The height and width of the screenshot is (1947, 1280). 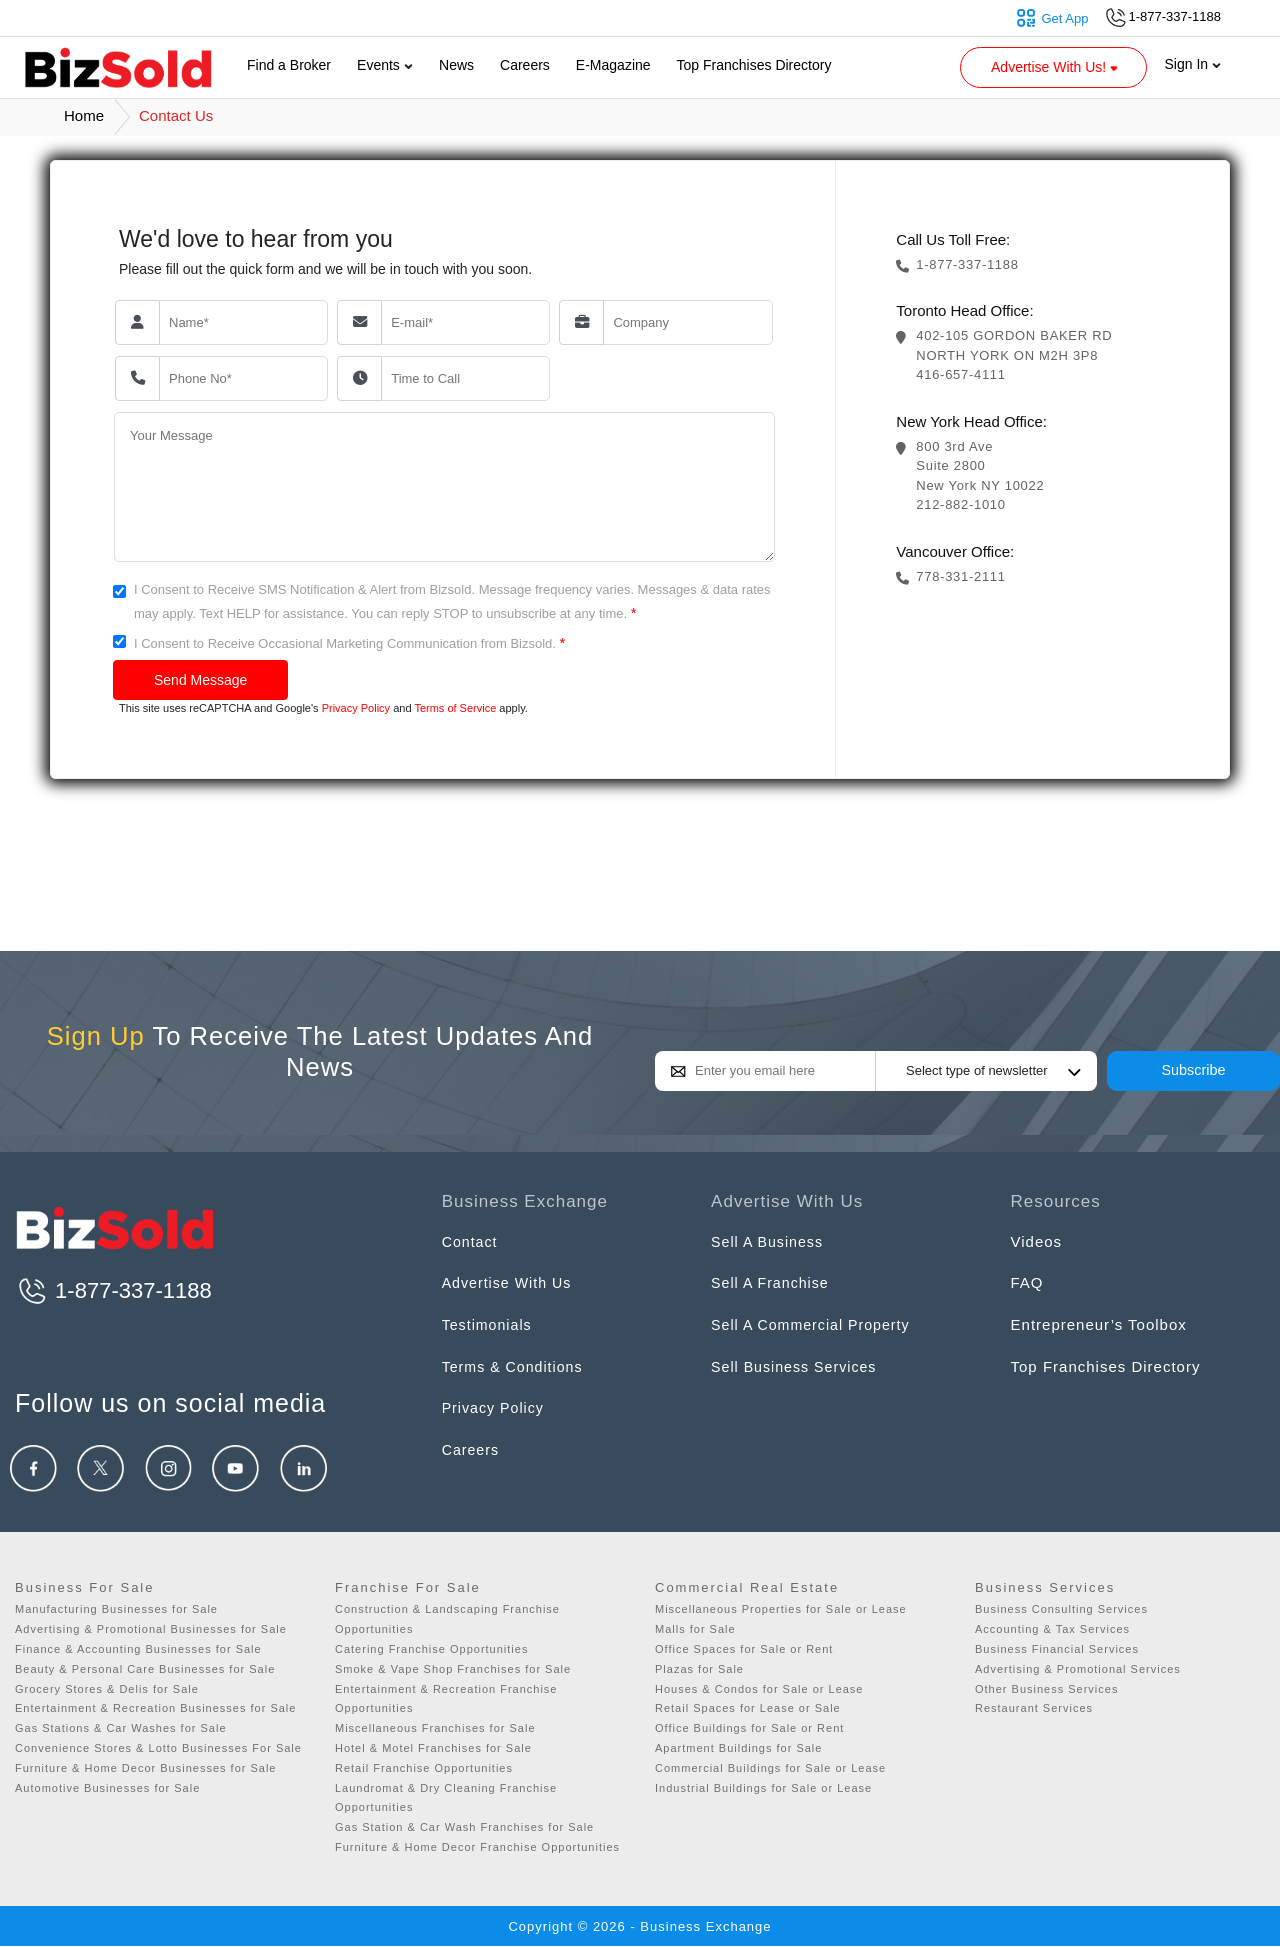 I want to click on Automotive Businesses for Sale, so click(x=107, y=1788).